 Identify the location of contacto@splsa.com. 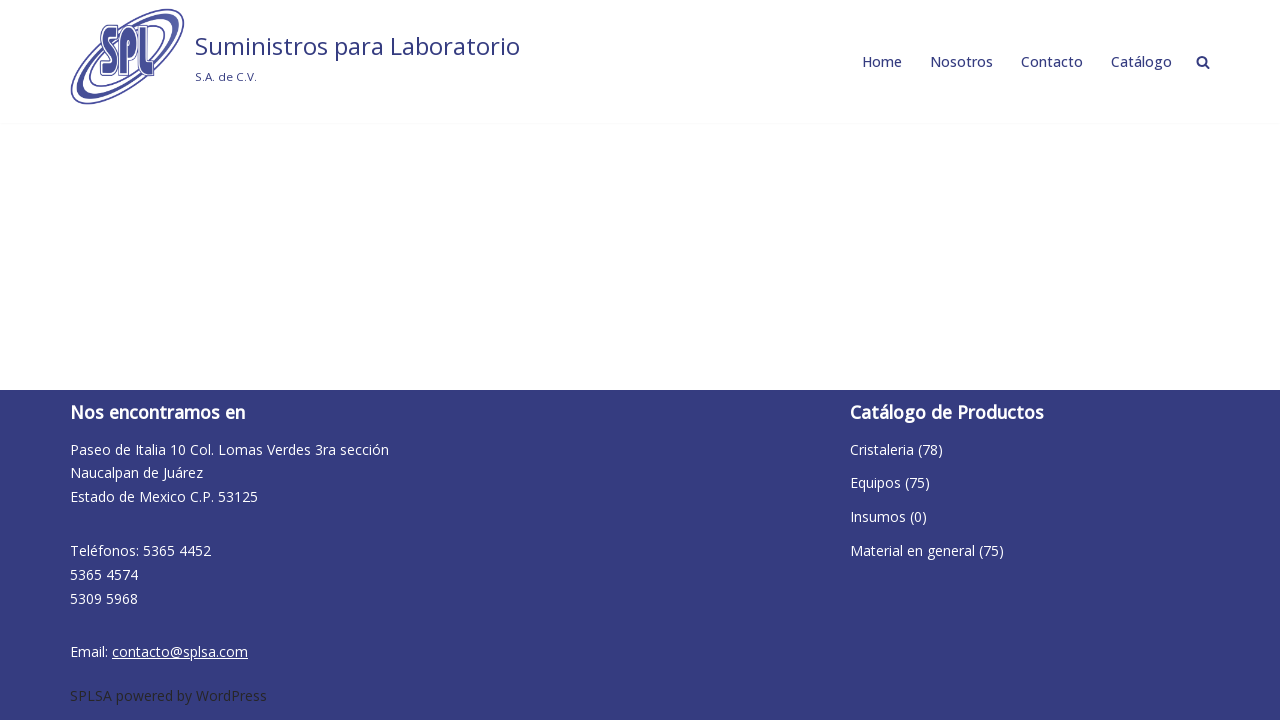
(180, 651).